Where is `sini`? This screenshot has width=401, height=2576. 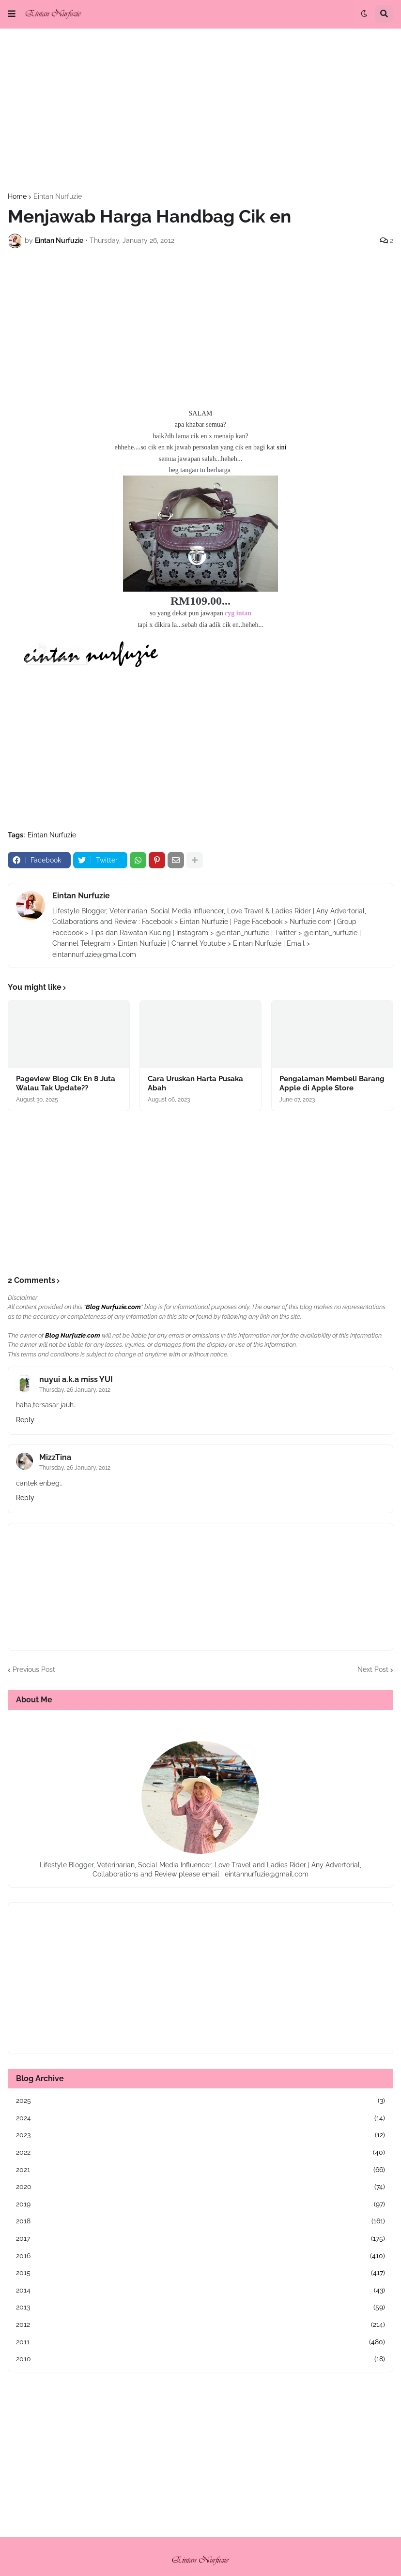 sini is located at coordinates (281, 447).